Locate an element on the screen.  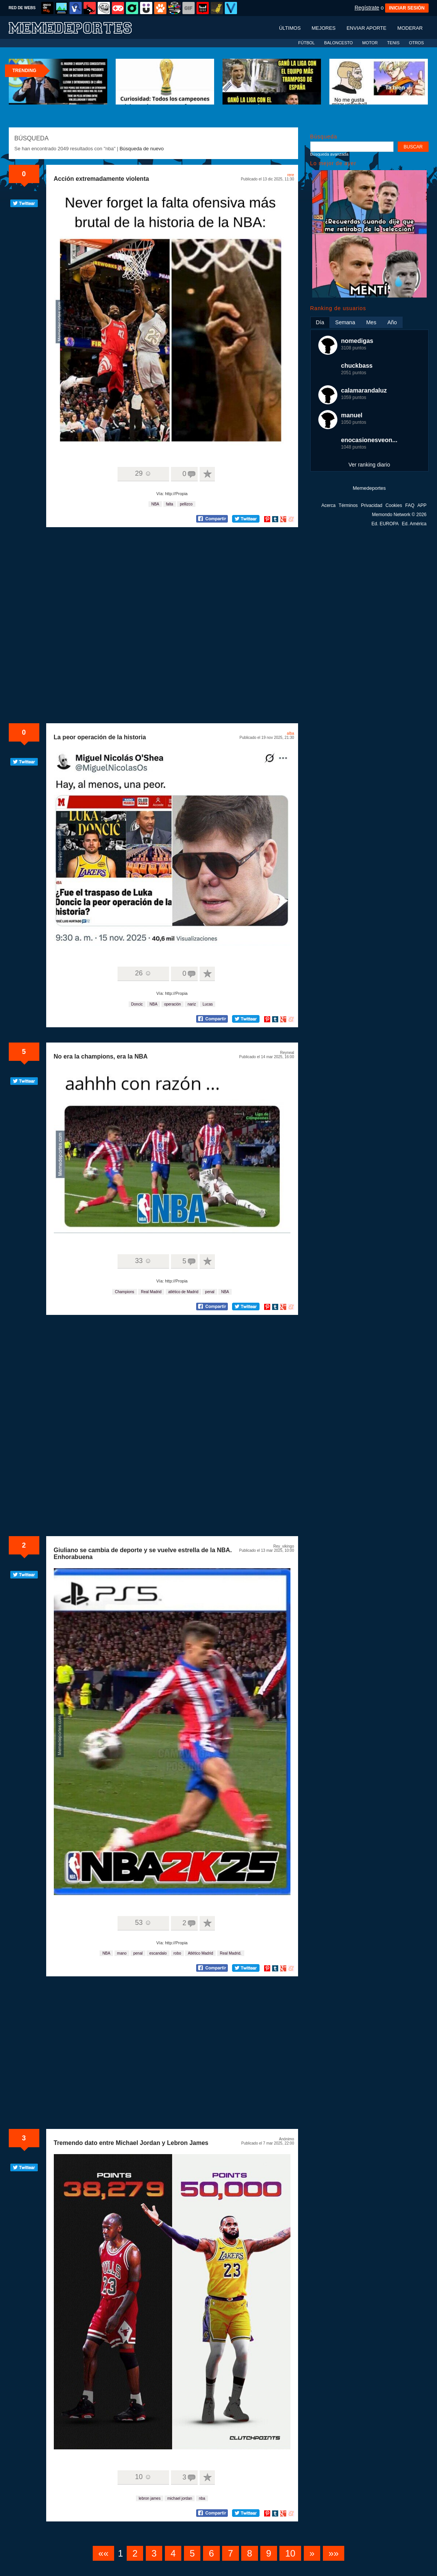
10 ☺ is located at coordinates (143, 2477).